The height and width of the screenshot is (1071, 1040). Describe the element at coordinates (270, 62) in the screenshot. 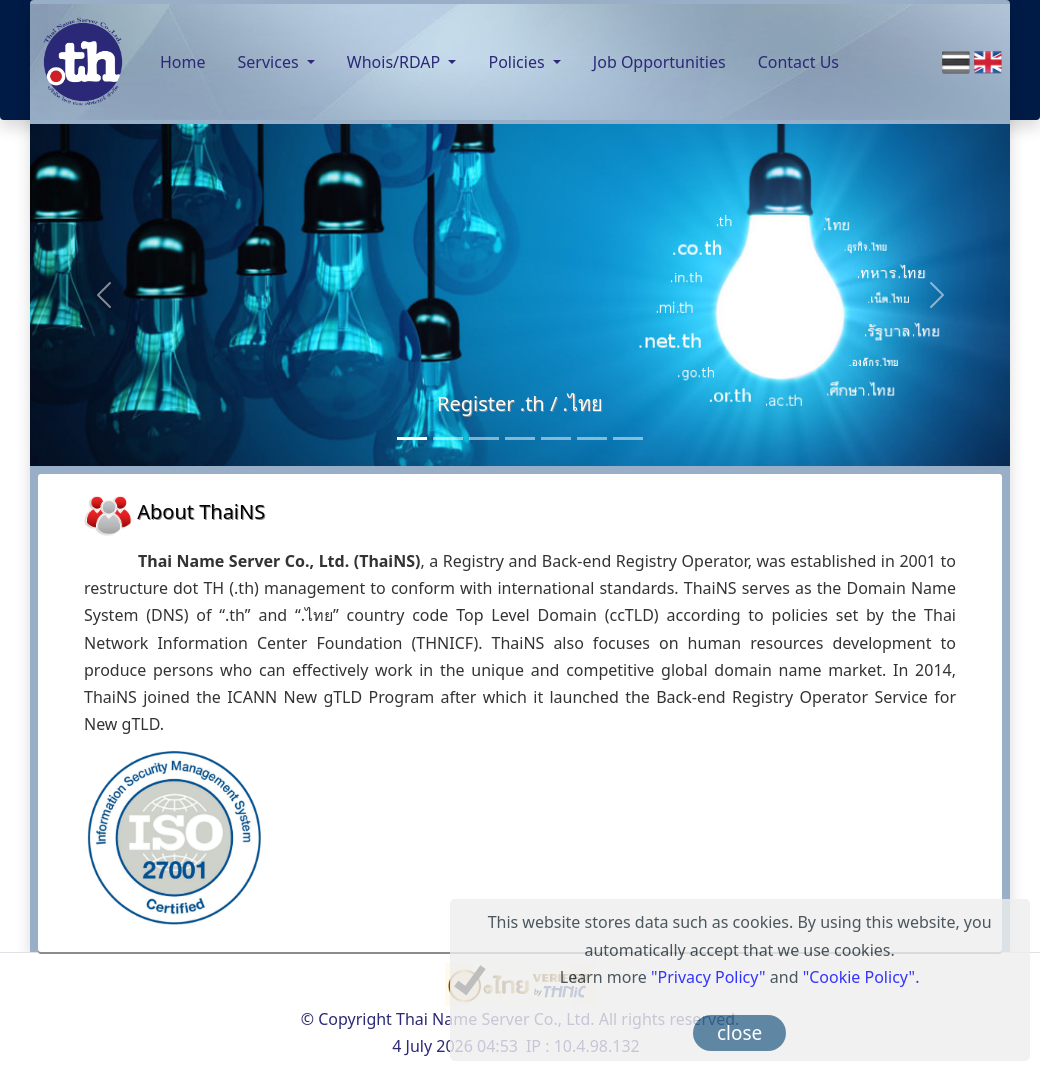

I see `Services [button]` at that location.